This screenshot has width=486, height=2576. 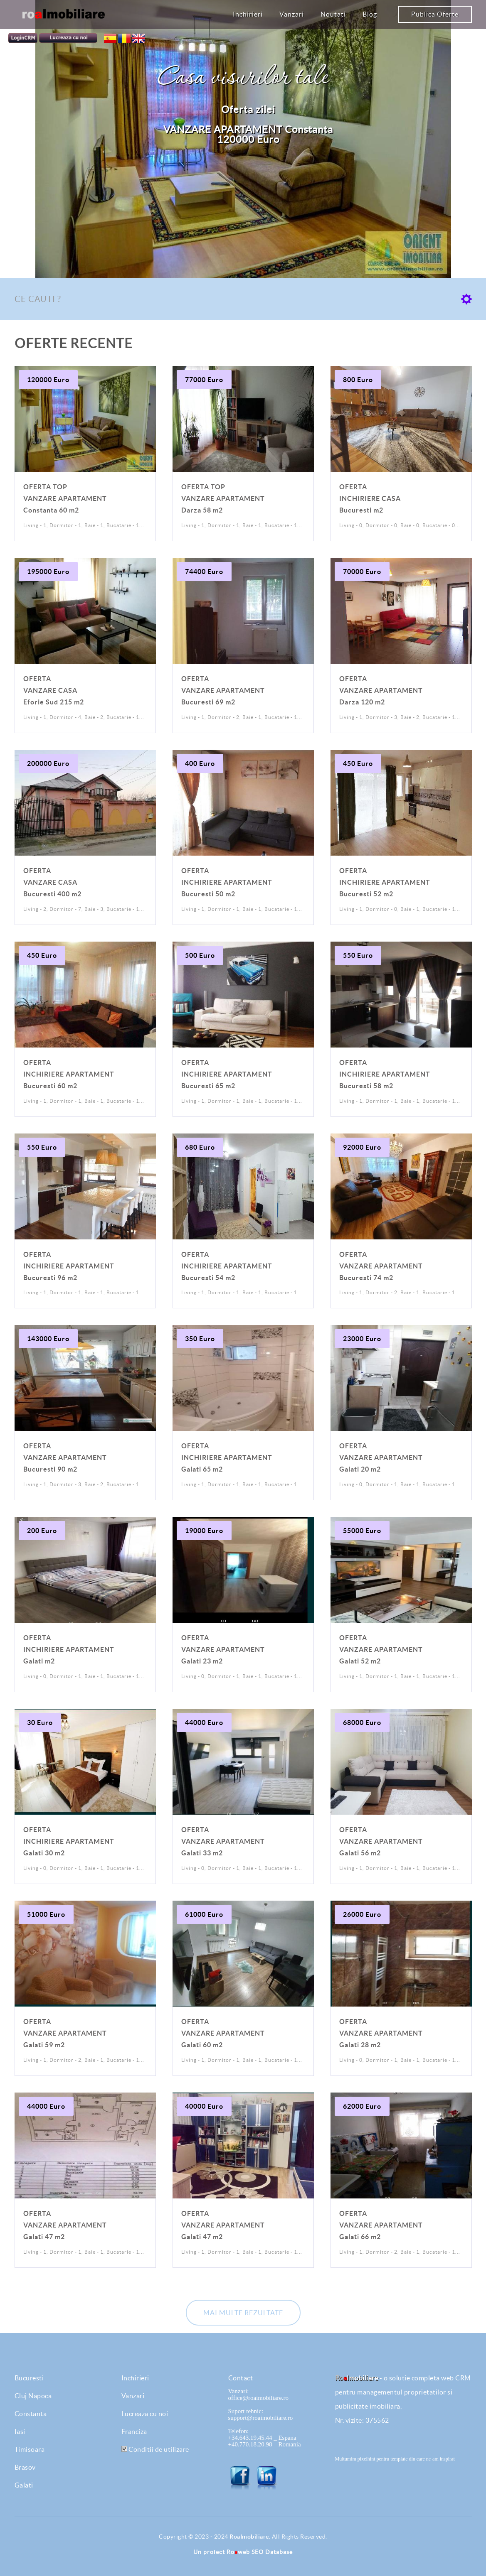 I want to click on Franciza, so click(x=134, y=2431).